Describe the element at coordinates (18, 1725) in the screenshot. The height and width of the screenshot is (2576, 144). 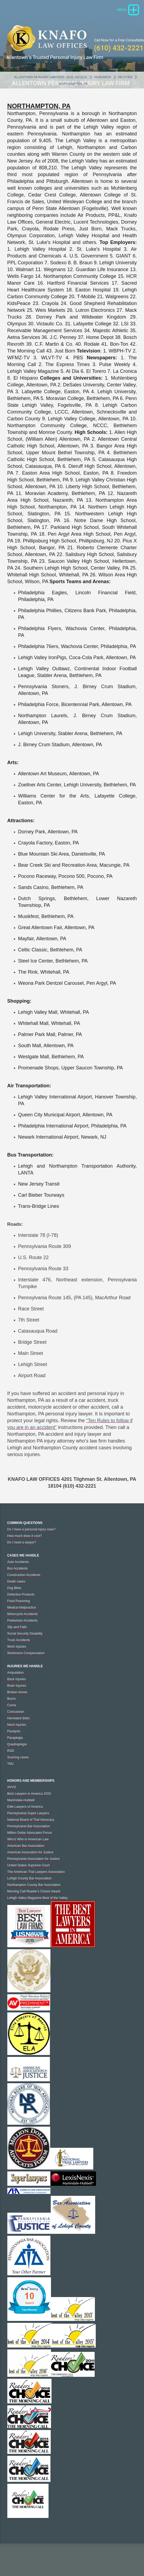
I see `Herniated disks` at that location.